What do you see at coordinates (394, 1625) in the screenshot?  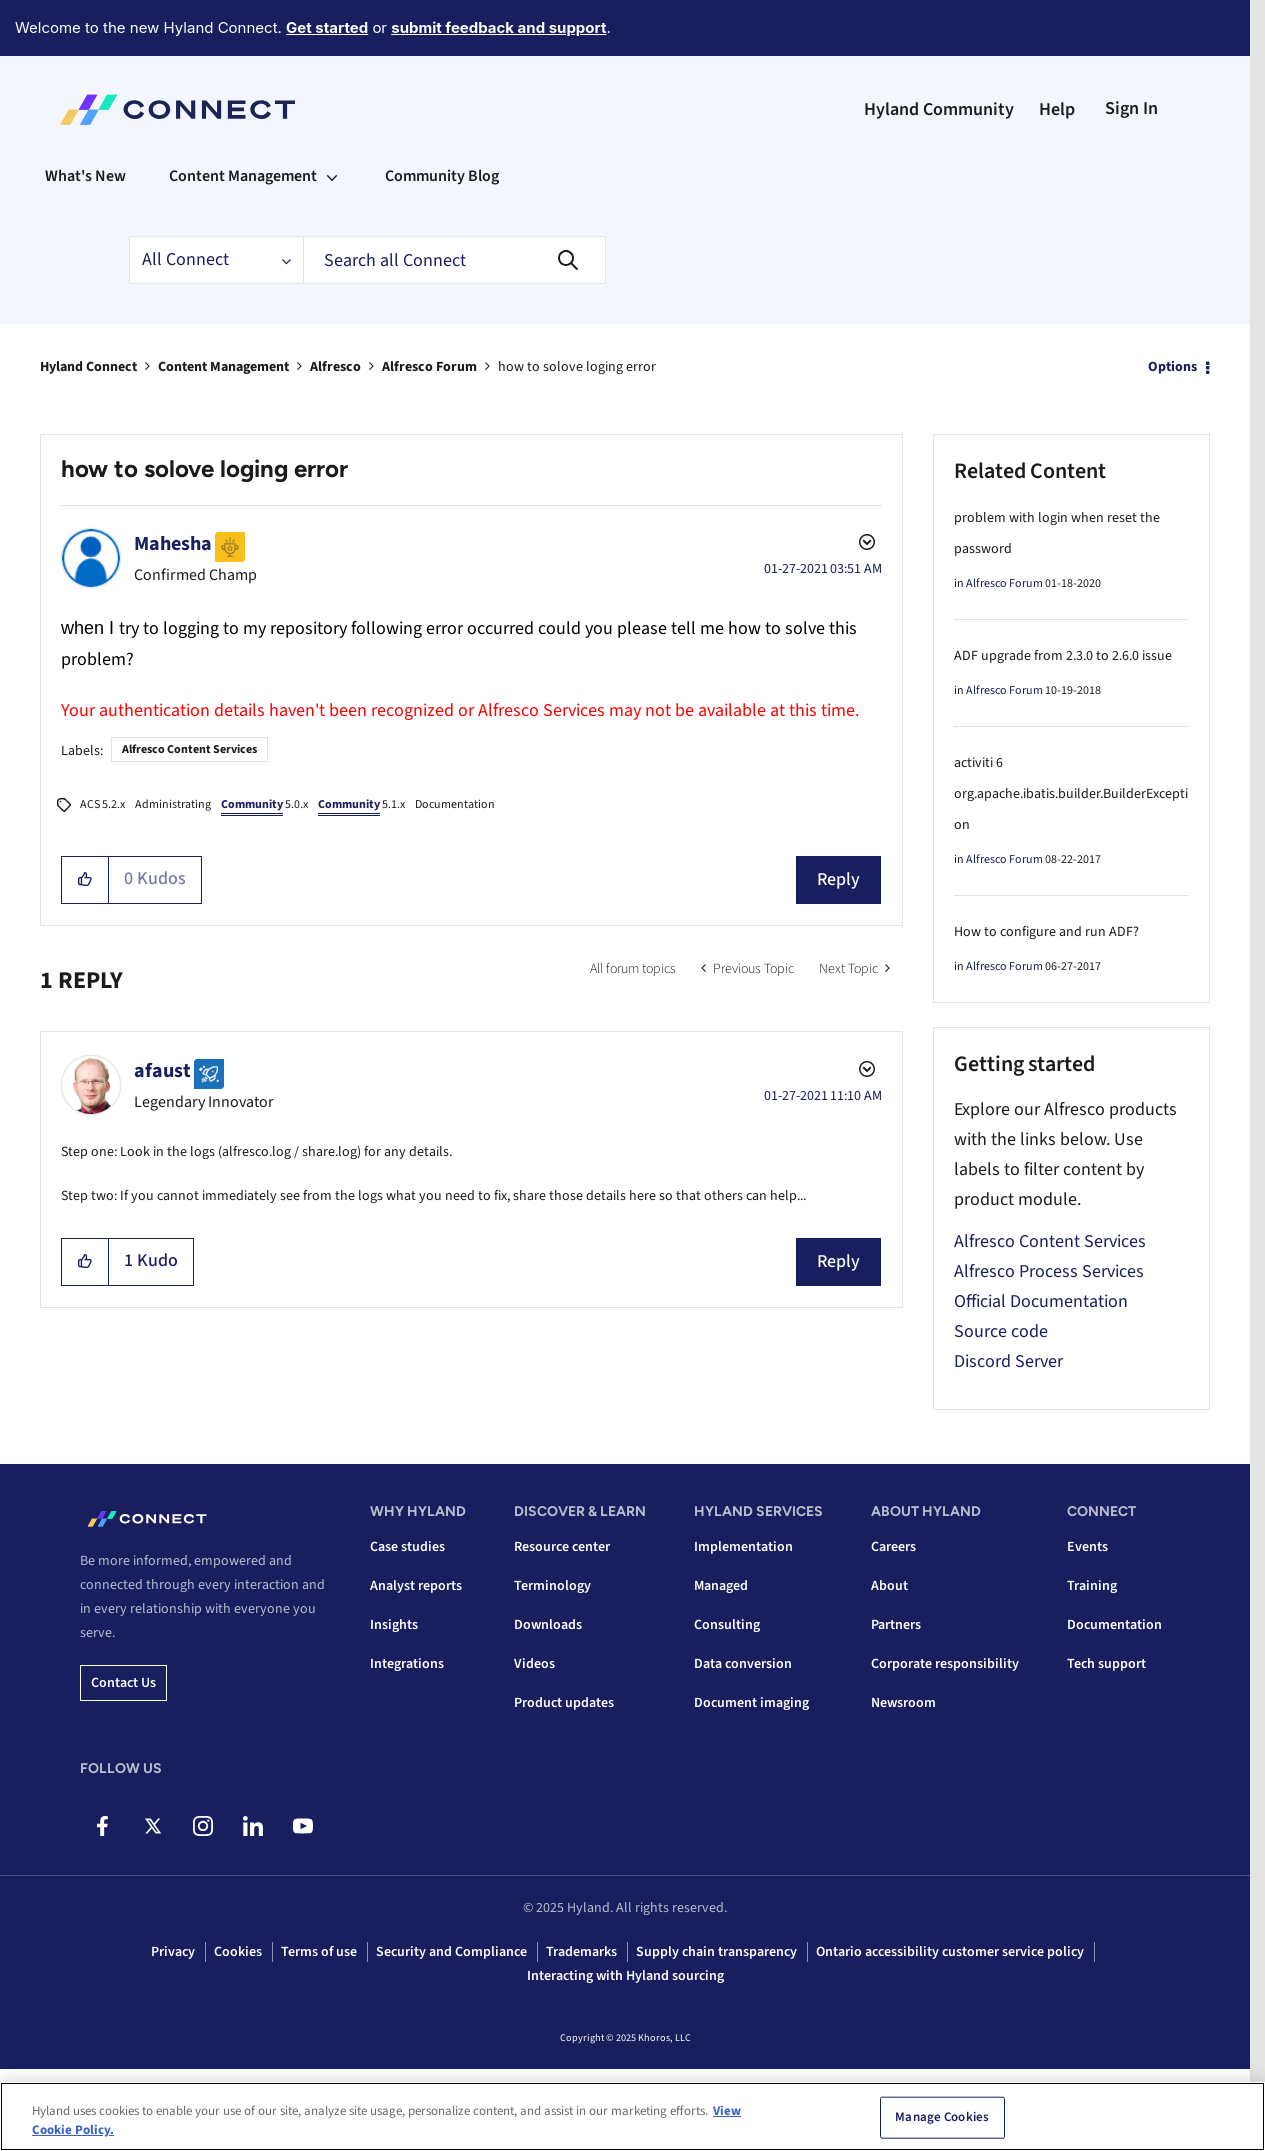 I see `Insights` at bounding box center [394, 1625].